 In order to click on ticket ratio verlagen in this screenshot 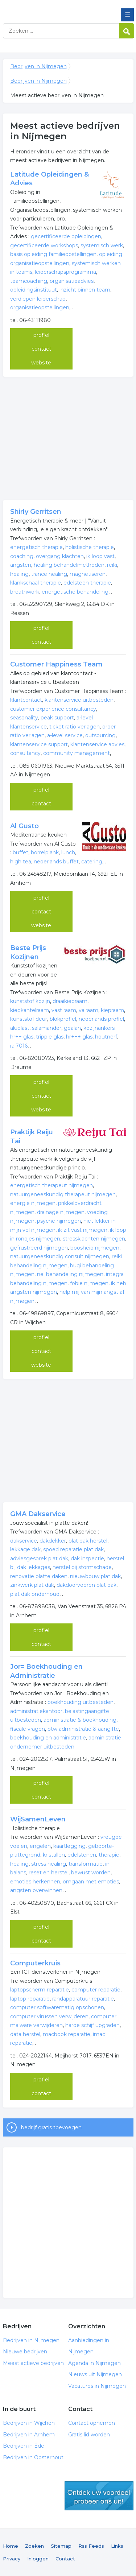, I will do `click(74, 726)`.